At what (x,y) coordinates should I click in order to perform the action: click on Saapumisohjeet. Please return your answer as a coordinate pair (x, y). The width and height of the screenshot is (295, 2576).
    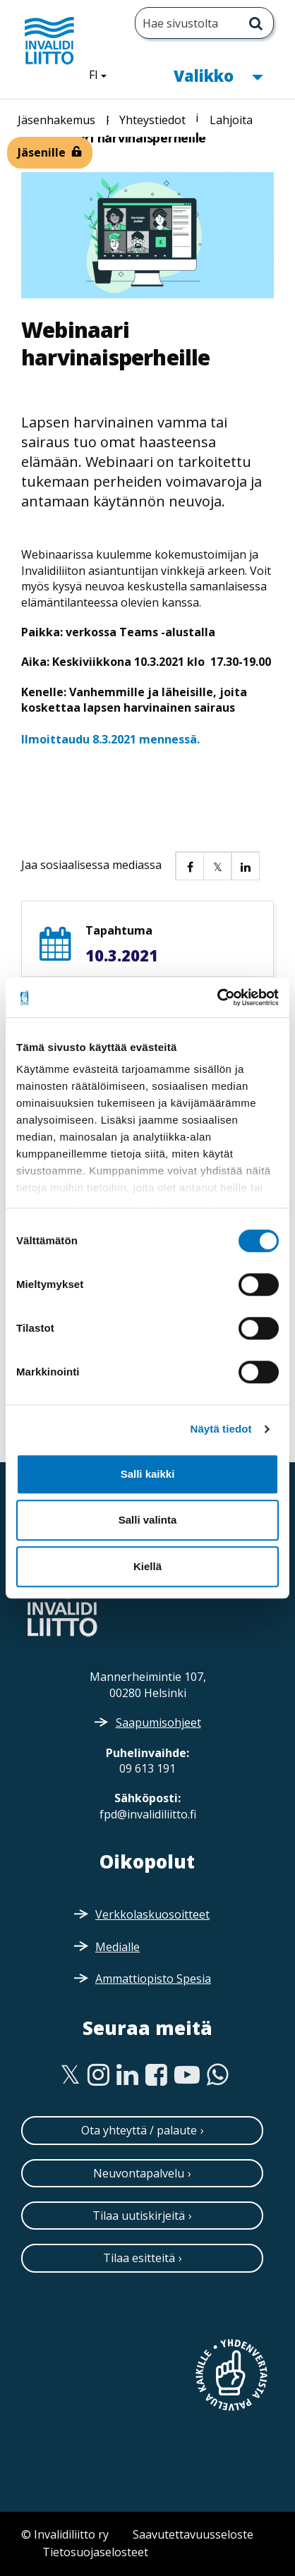
    Looking at the image, I should click on (158, 1722).